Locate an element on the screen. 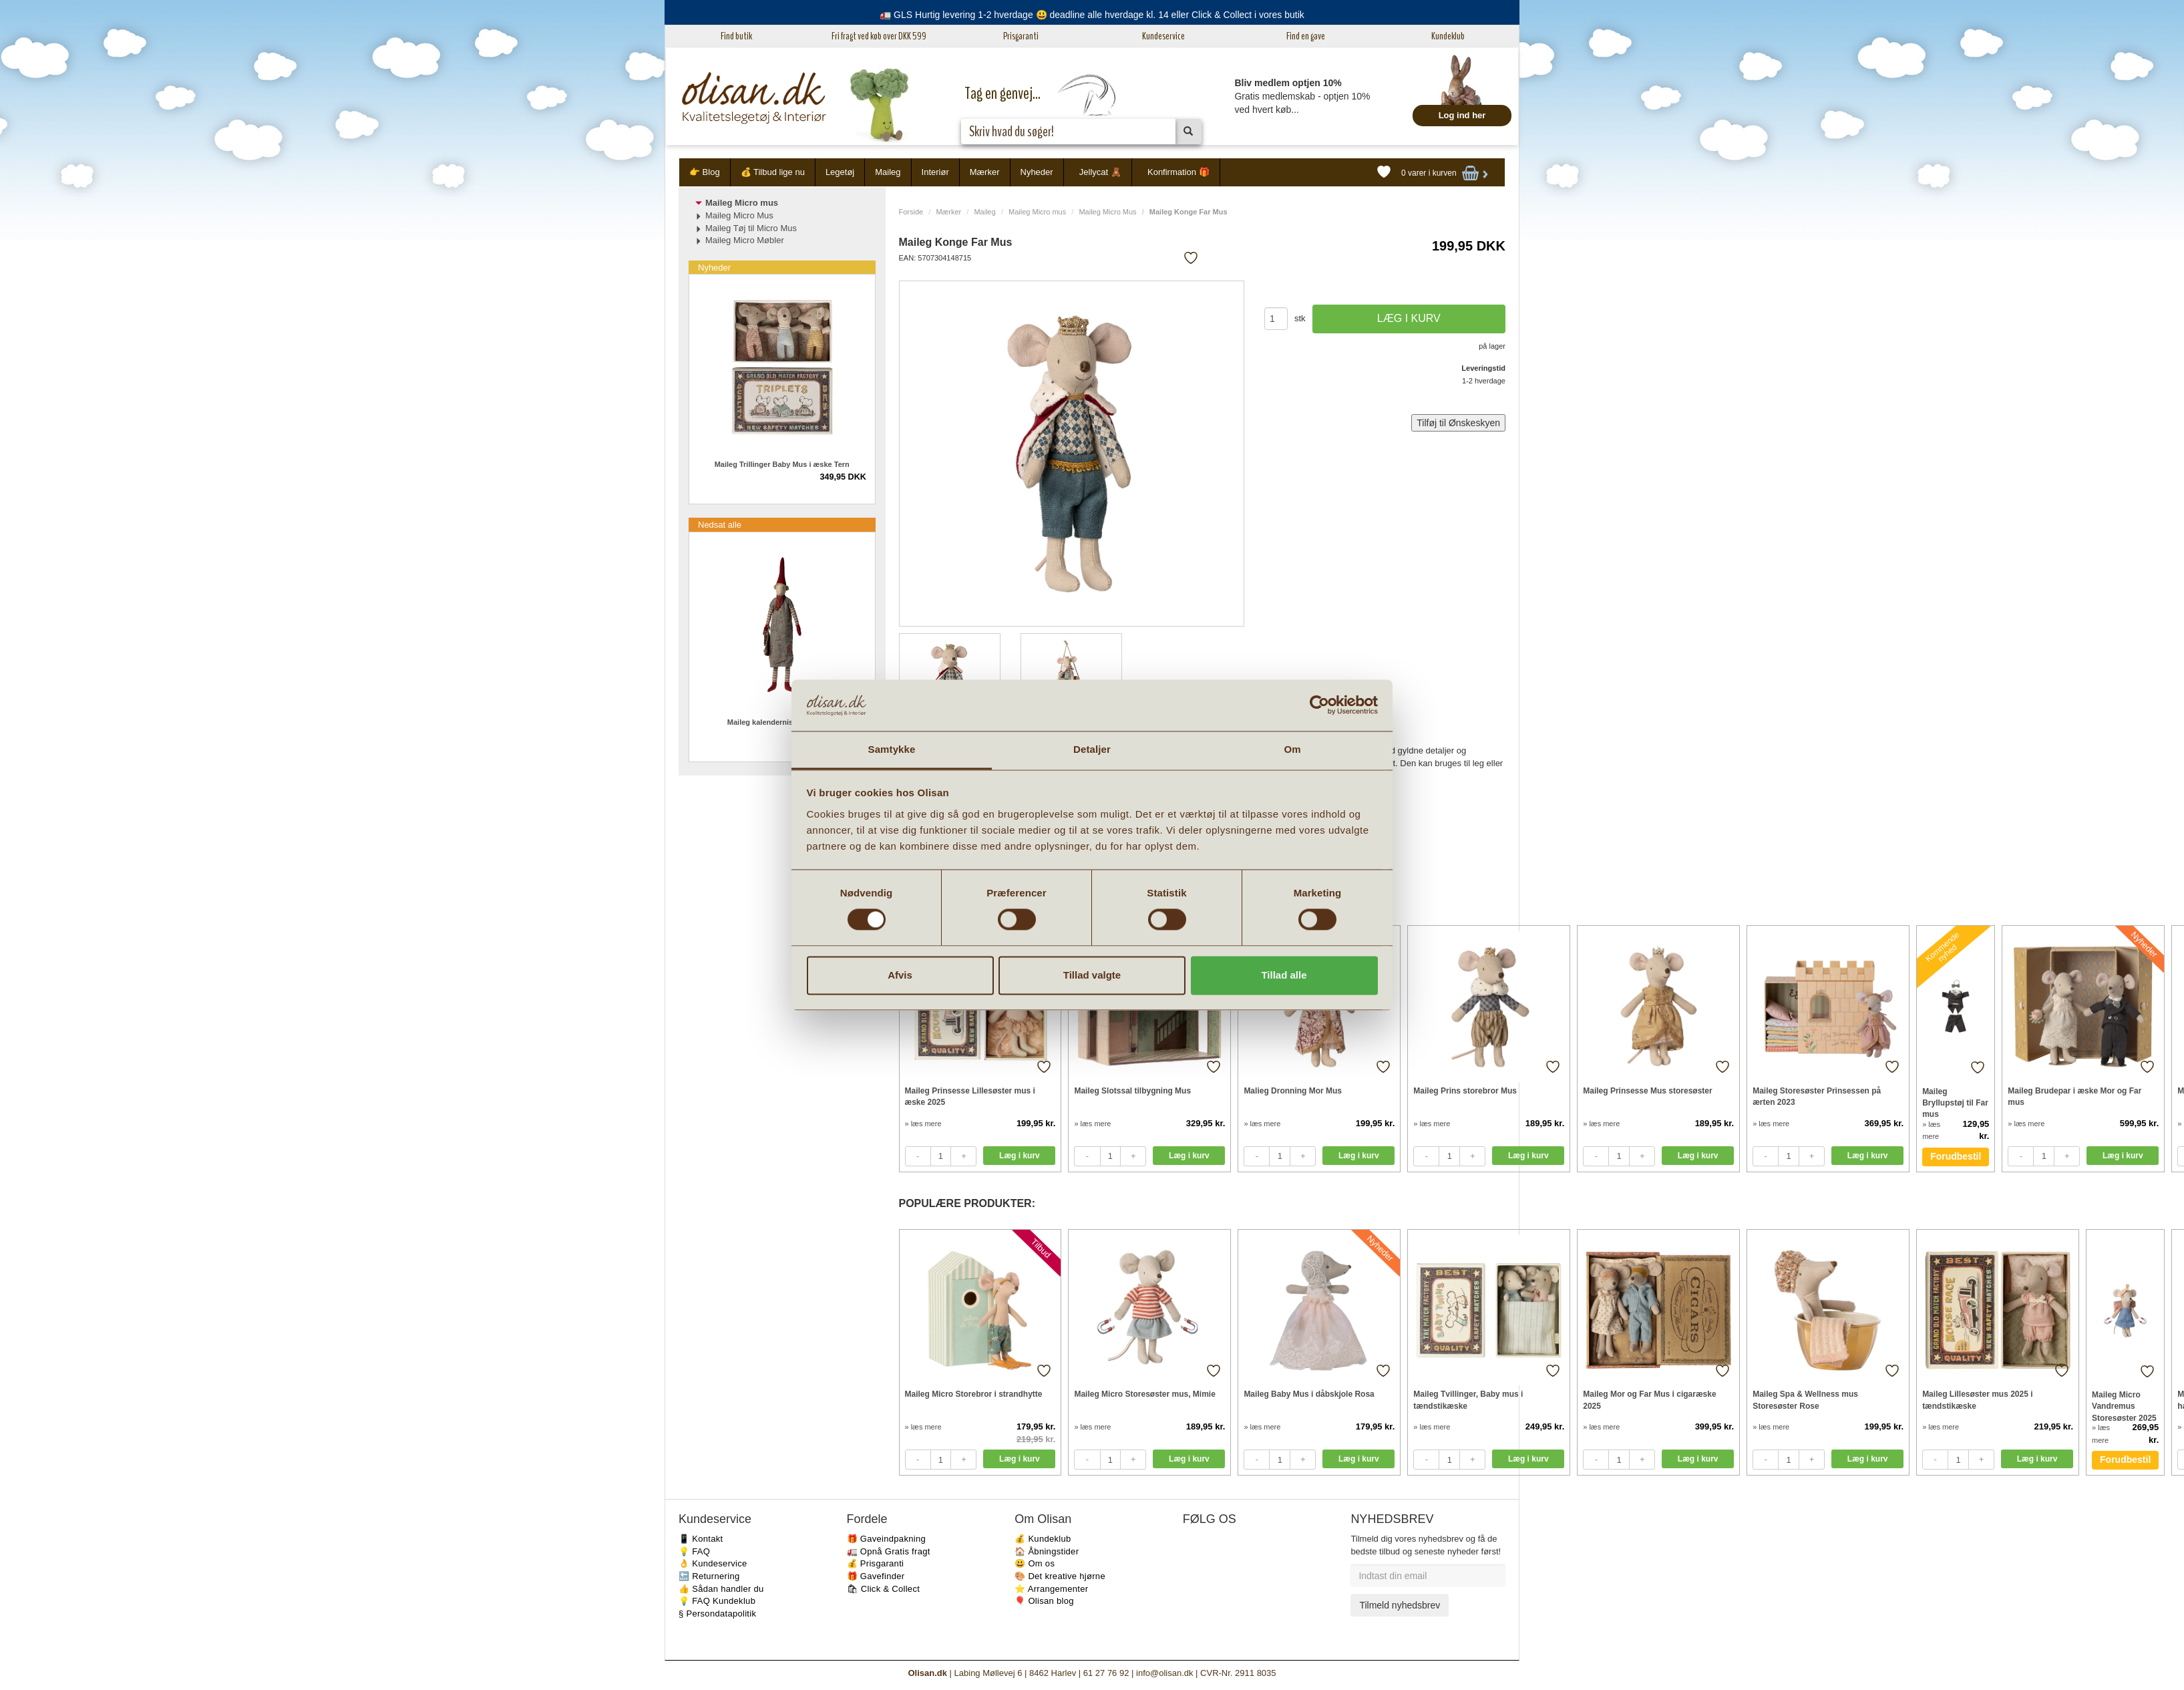  💰 Kundeklub is located at coordinates (1043, 1539).